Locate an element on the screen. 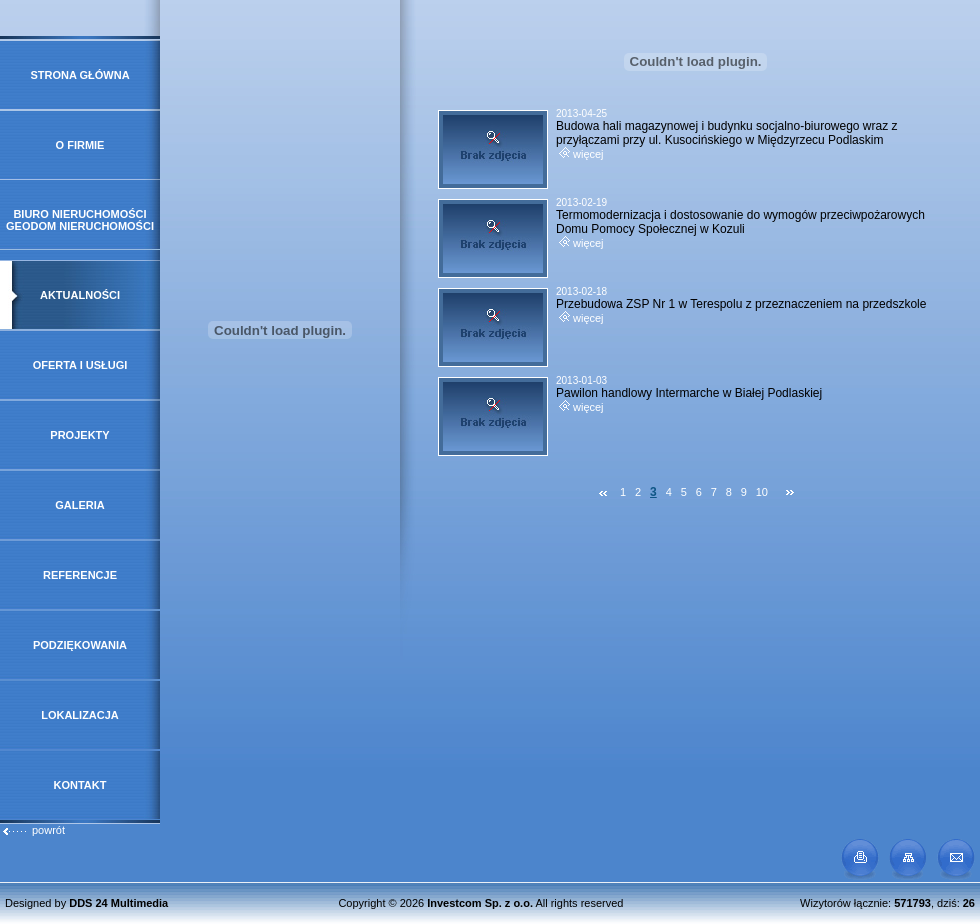  Pawilon handlowy Intermarche w Białej Podlaskiej is located at coordinates (689, 393).